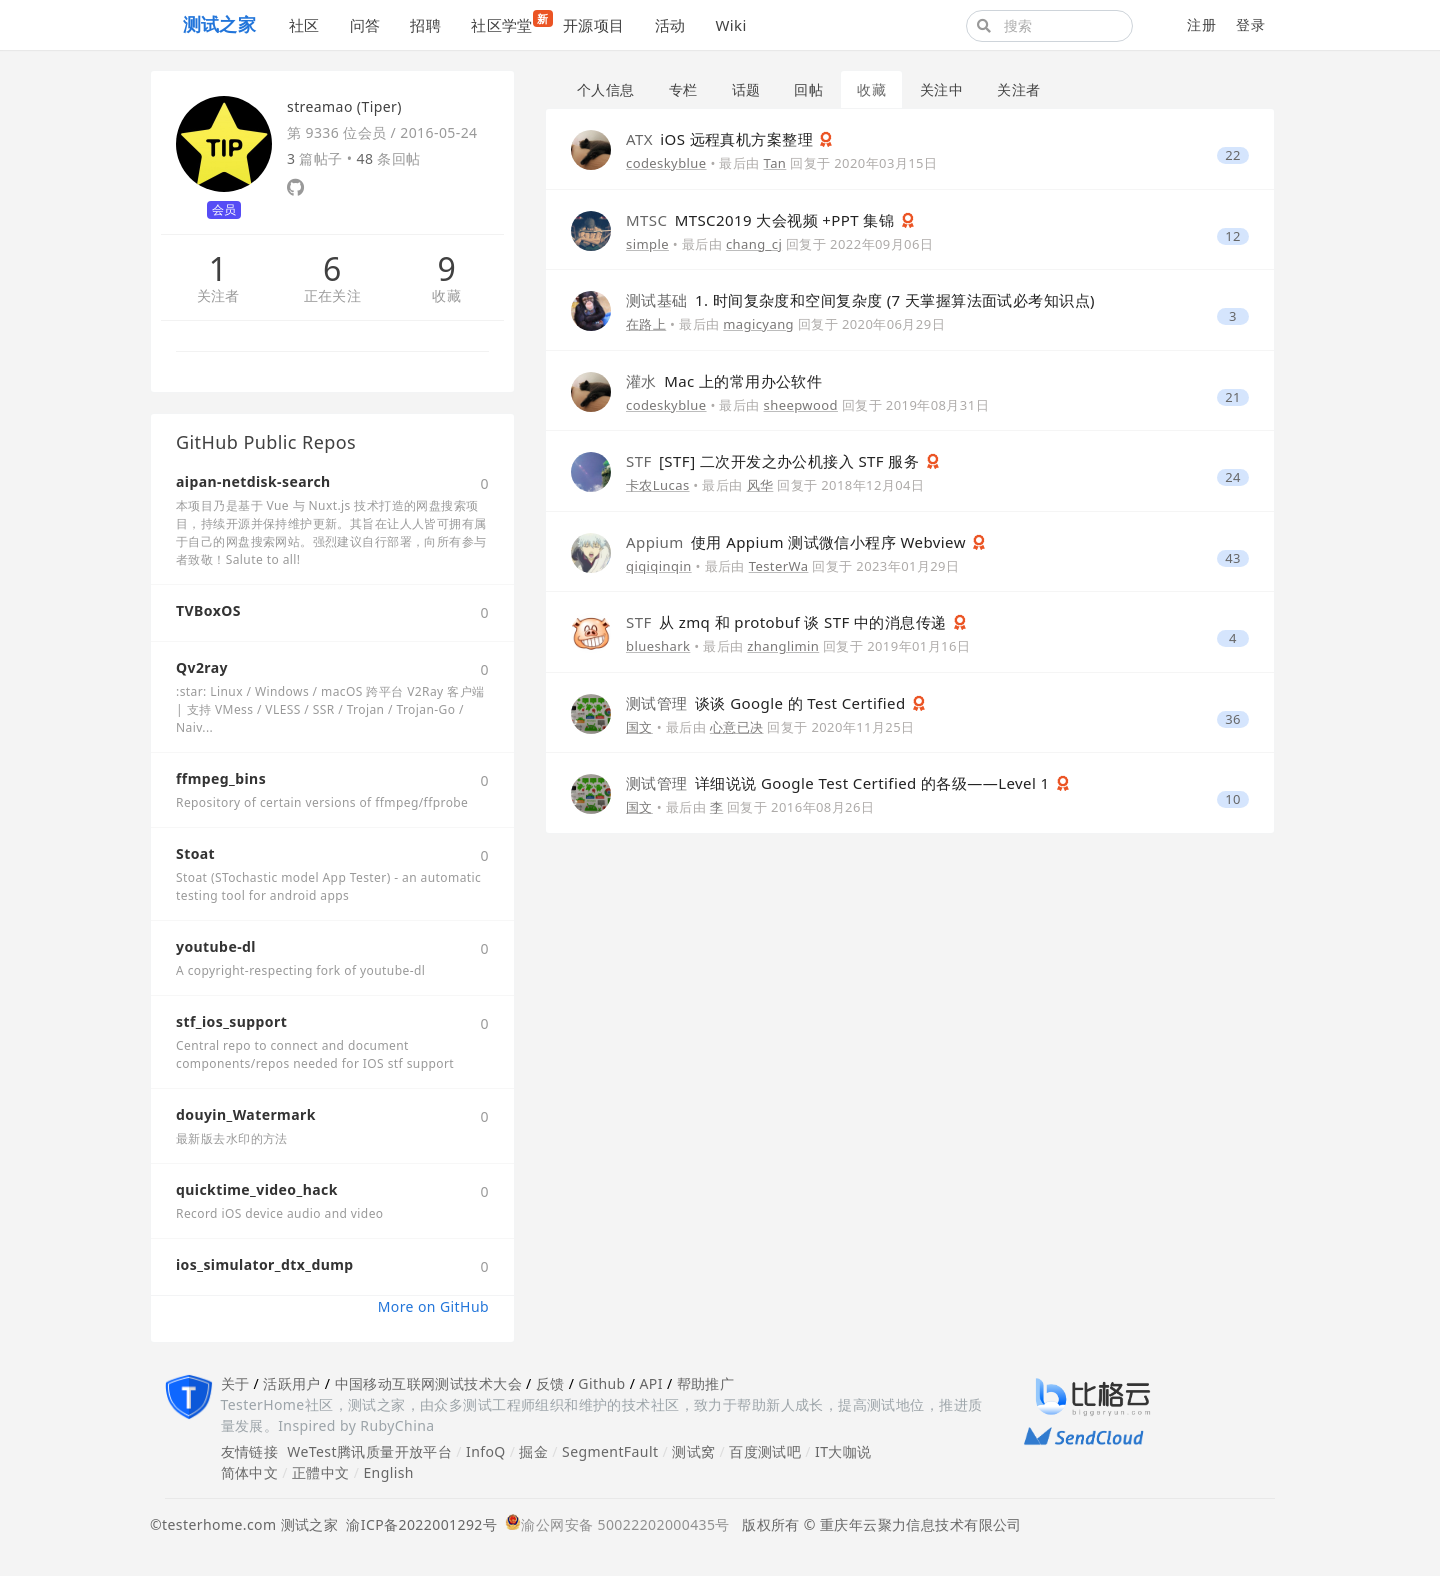 The width and height of the screenshot is (1440, 1576). Describe the element at coordinates (486, 1451) in the screenshot. I see `InfoQ` at that location.